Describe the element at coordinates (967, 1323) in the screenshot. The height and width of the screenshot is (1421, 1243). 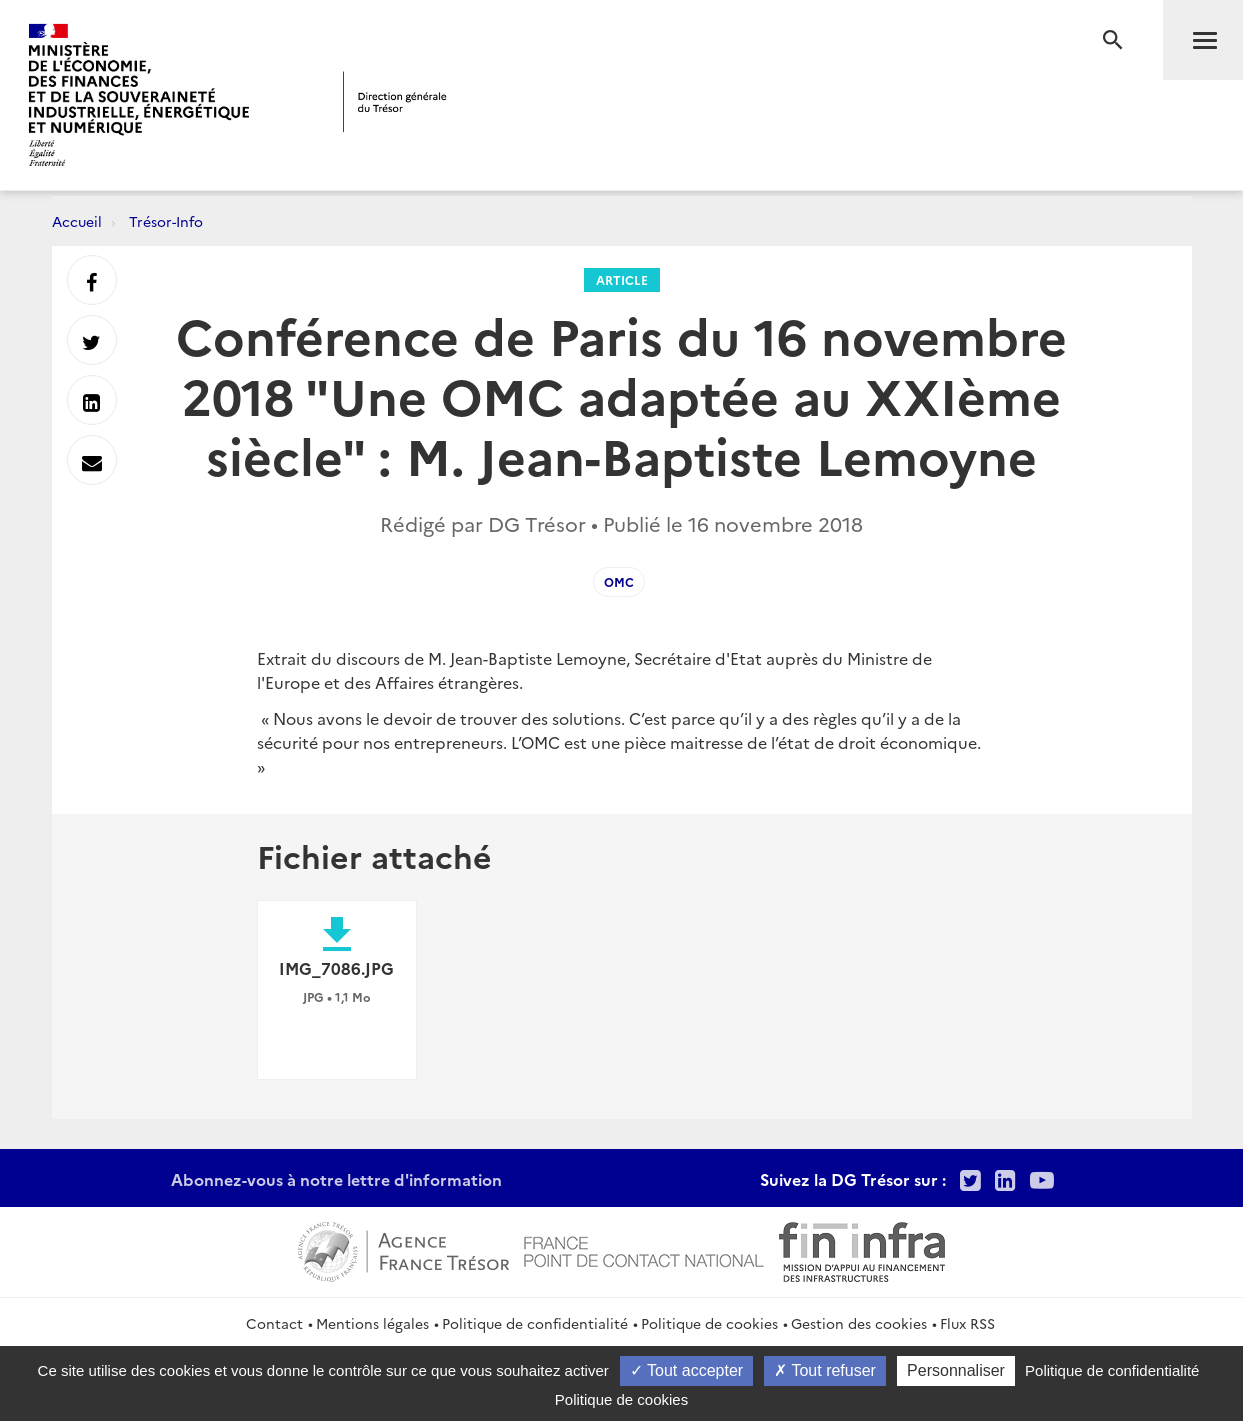
I see `Flux RSS` at that location.